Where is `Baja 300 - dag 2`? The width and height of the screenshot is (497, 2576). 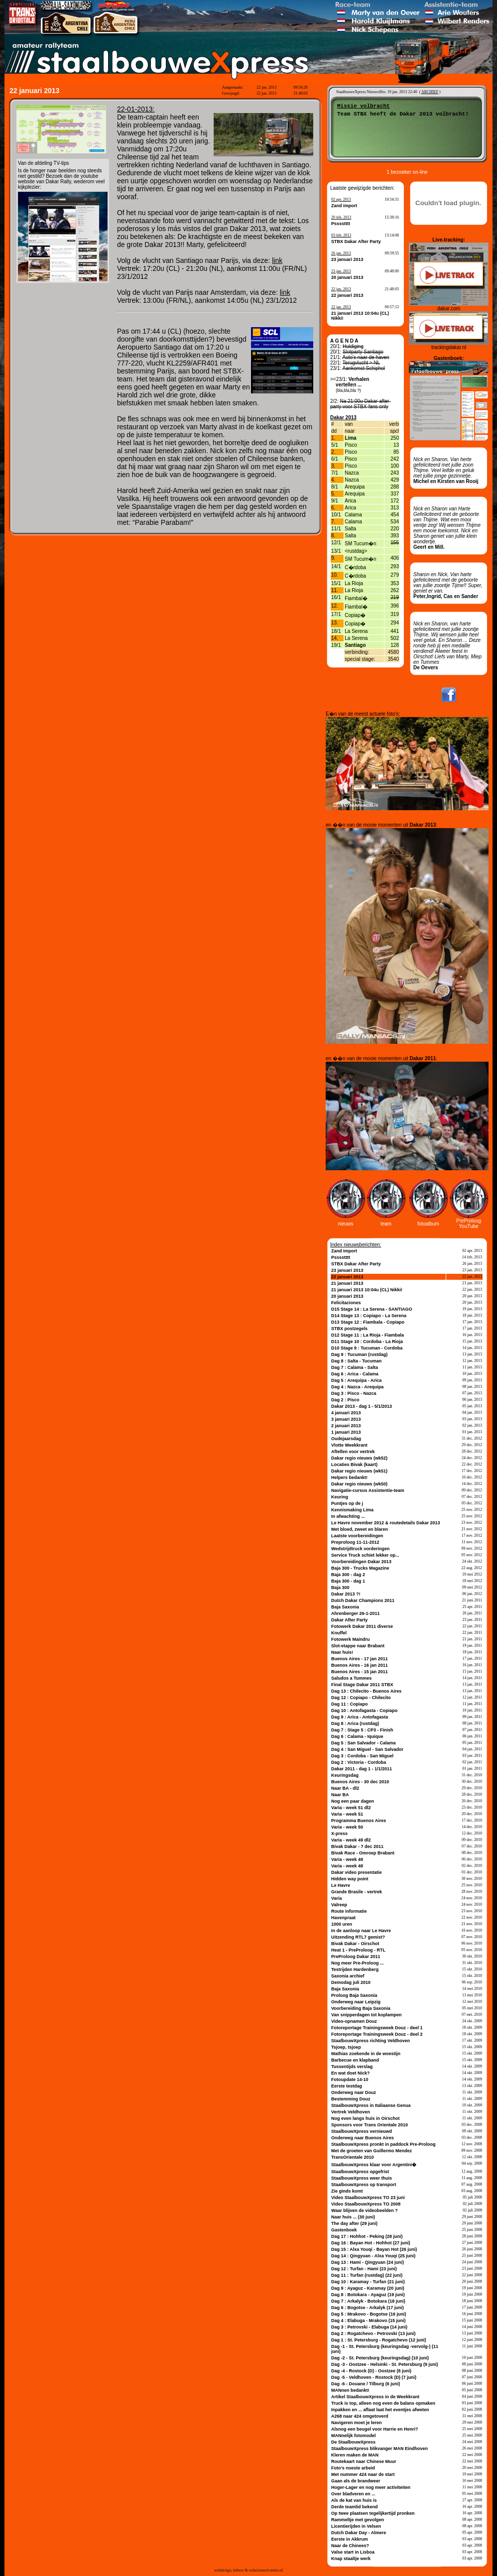 Baja 300 - dag 2 is located at coordinates (348, 1574).